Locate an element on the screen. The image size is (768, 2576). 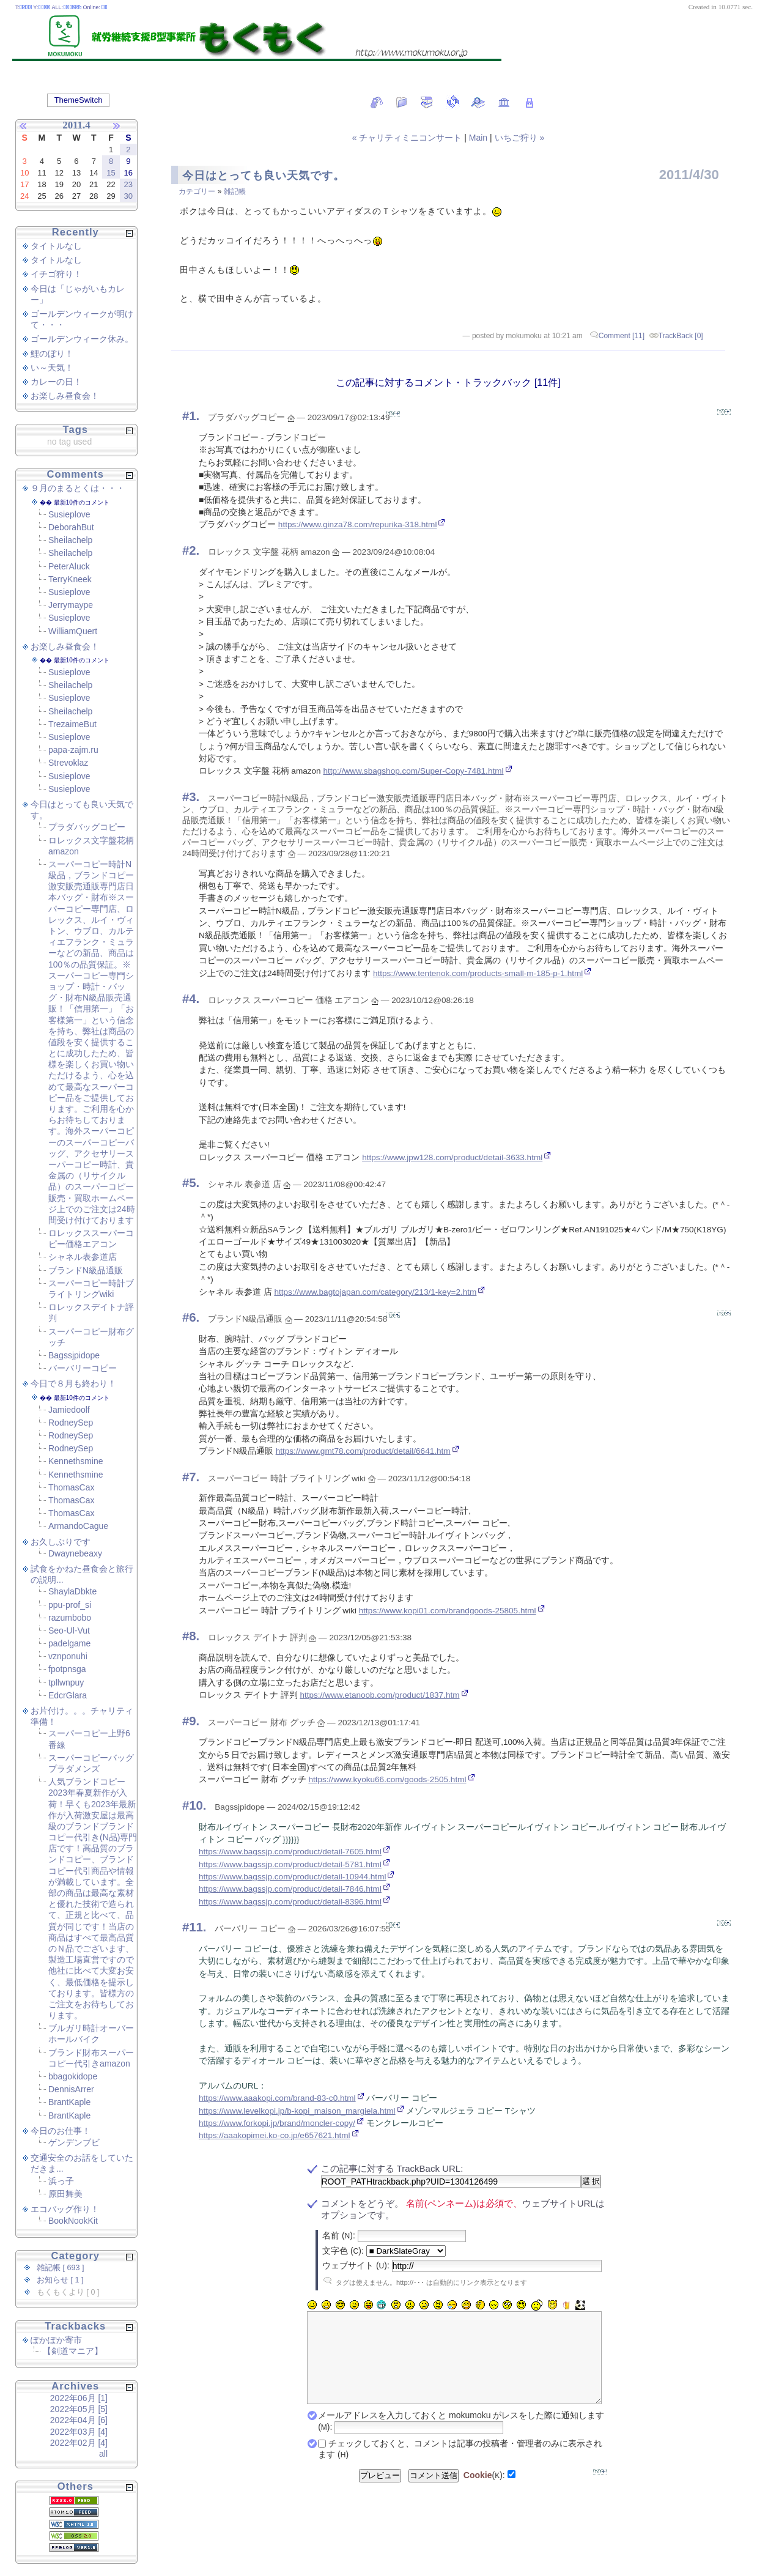
https://www.kyoku66.com/goods-2505.html is located at coordinates (387, 1779).